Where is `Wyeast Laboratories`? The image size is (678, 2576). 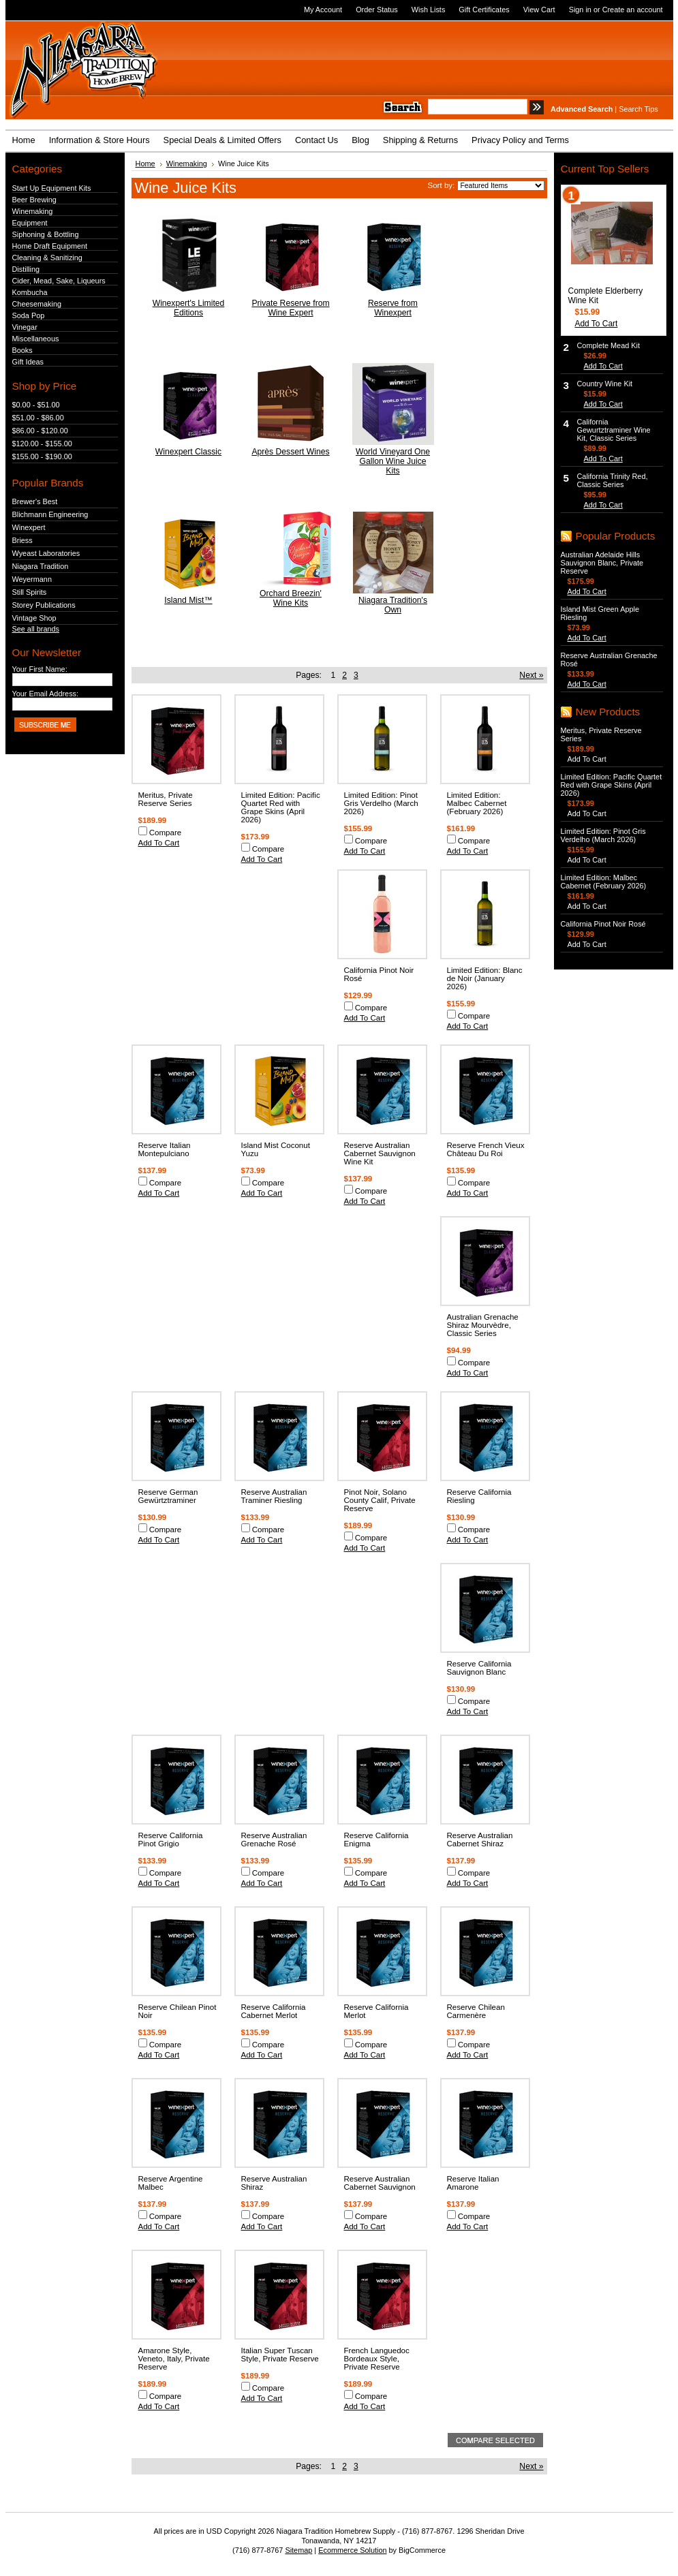
Wyeast Laboratories is located at coordinates (46, 553).